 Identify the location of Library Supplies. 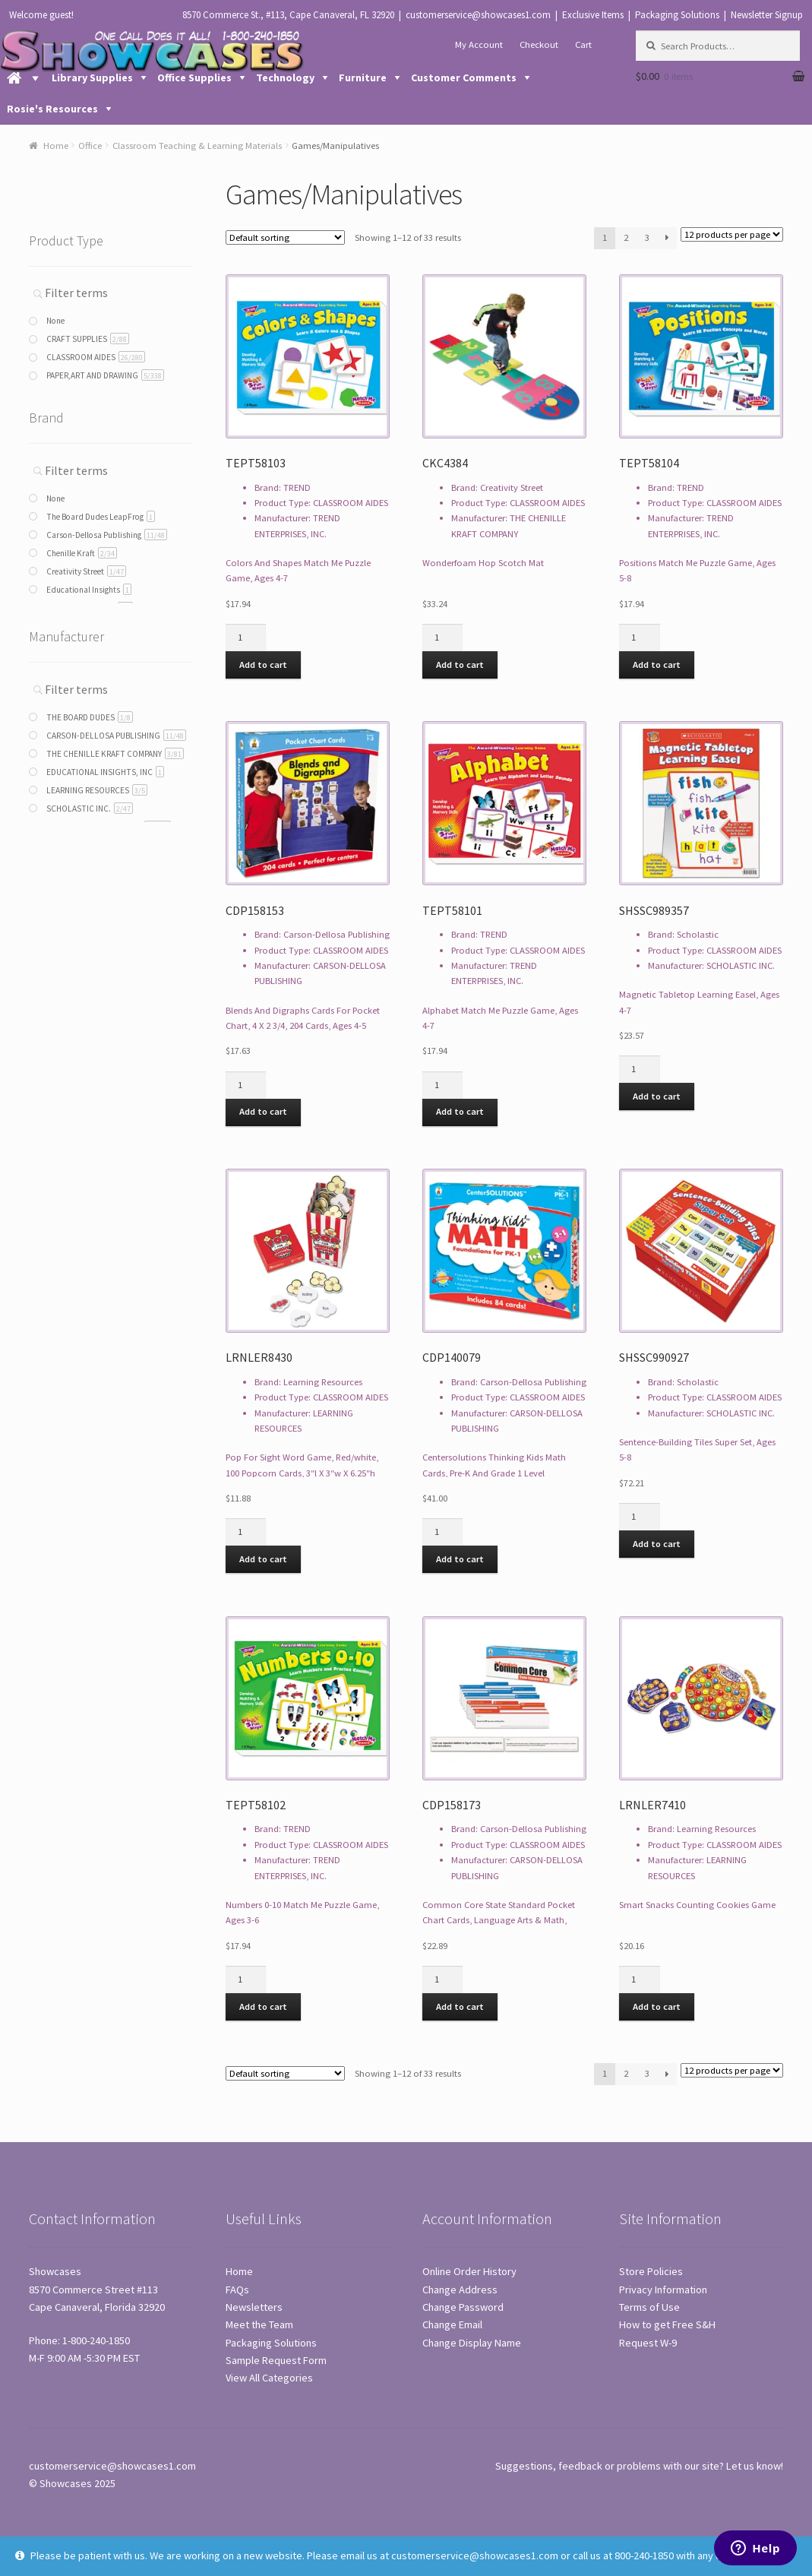
(92, 77).